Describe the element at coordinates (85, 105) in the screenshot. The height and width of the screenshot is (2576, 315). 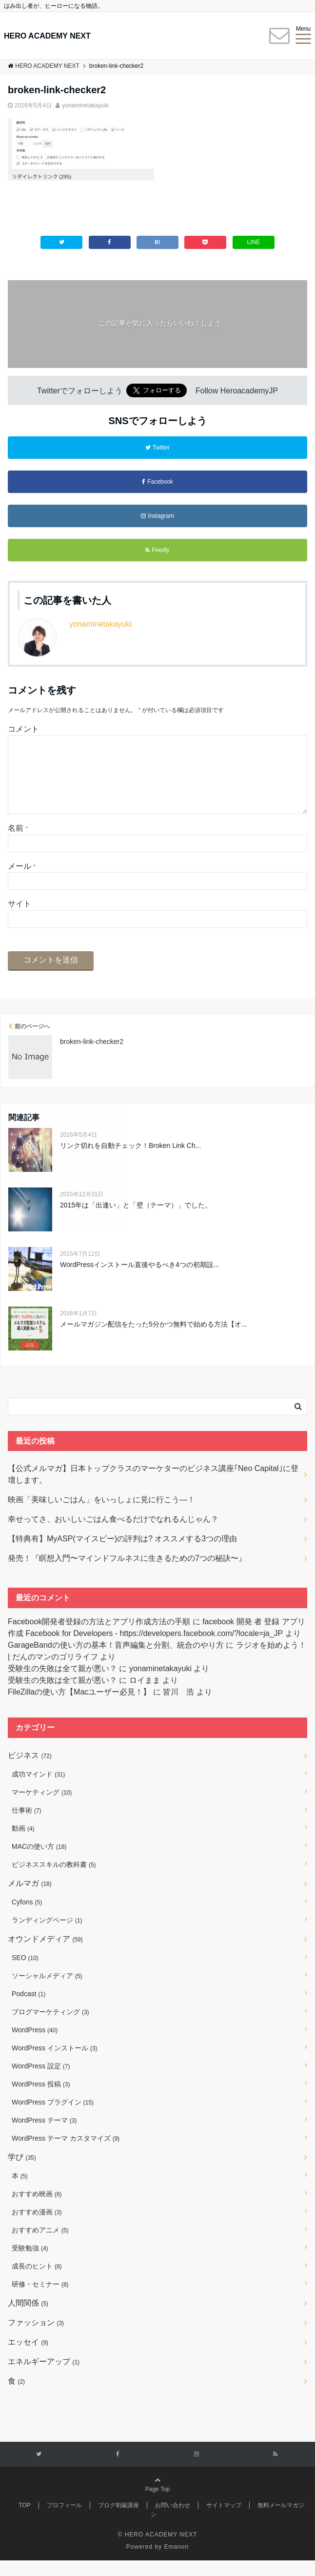
I see `yonaminetakayuki` at that location.